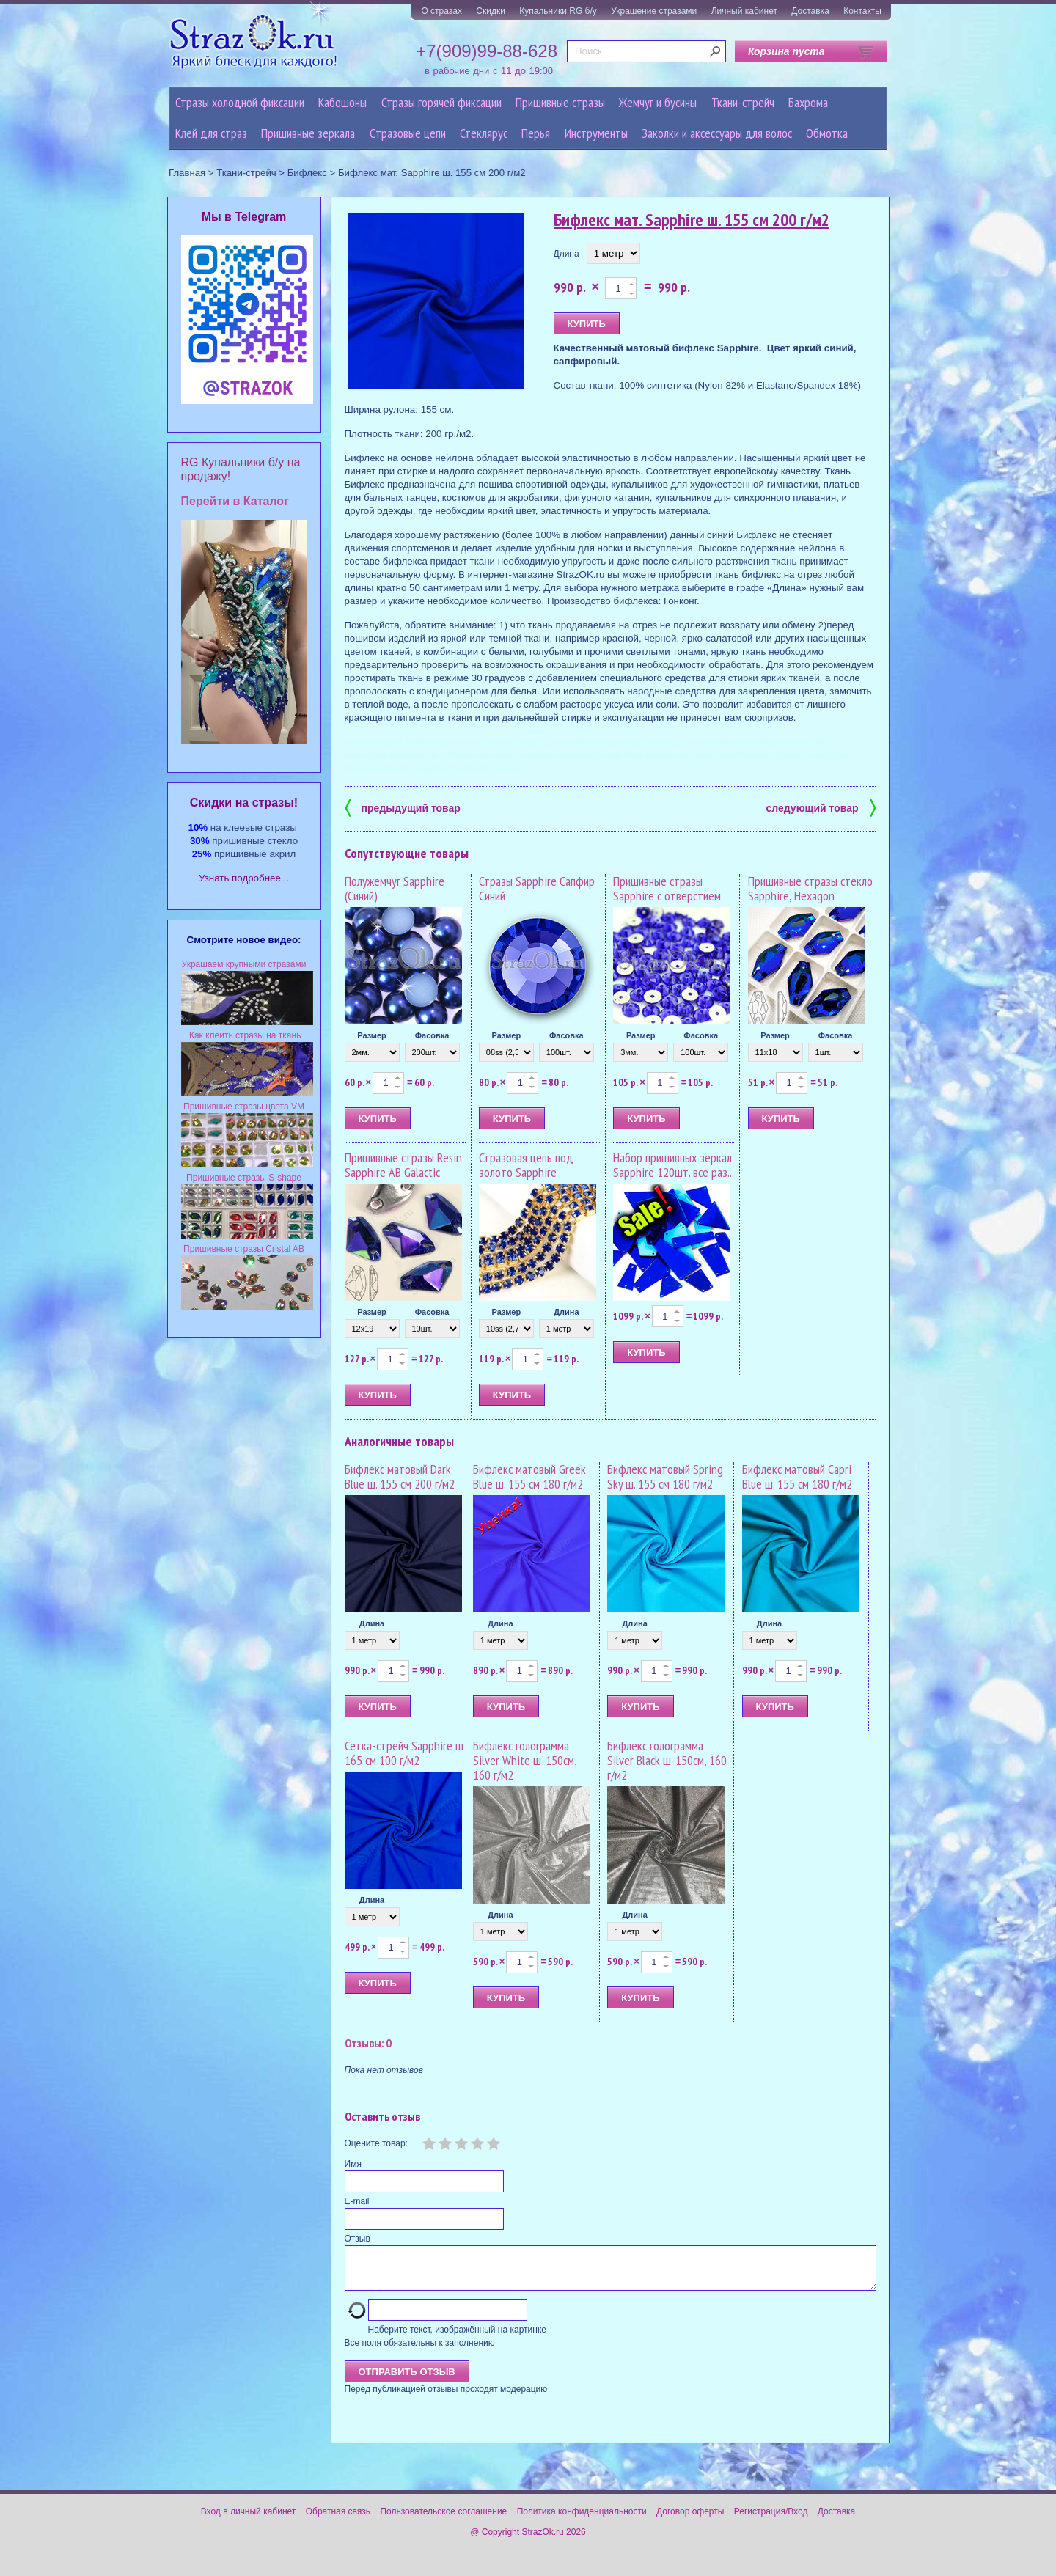 The width and height of the screenshot is (1056, 2576). I want to click on Имя, so click(353, 2164).